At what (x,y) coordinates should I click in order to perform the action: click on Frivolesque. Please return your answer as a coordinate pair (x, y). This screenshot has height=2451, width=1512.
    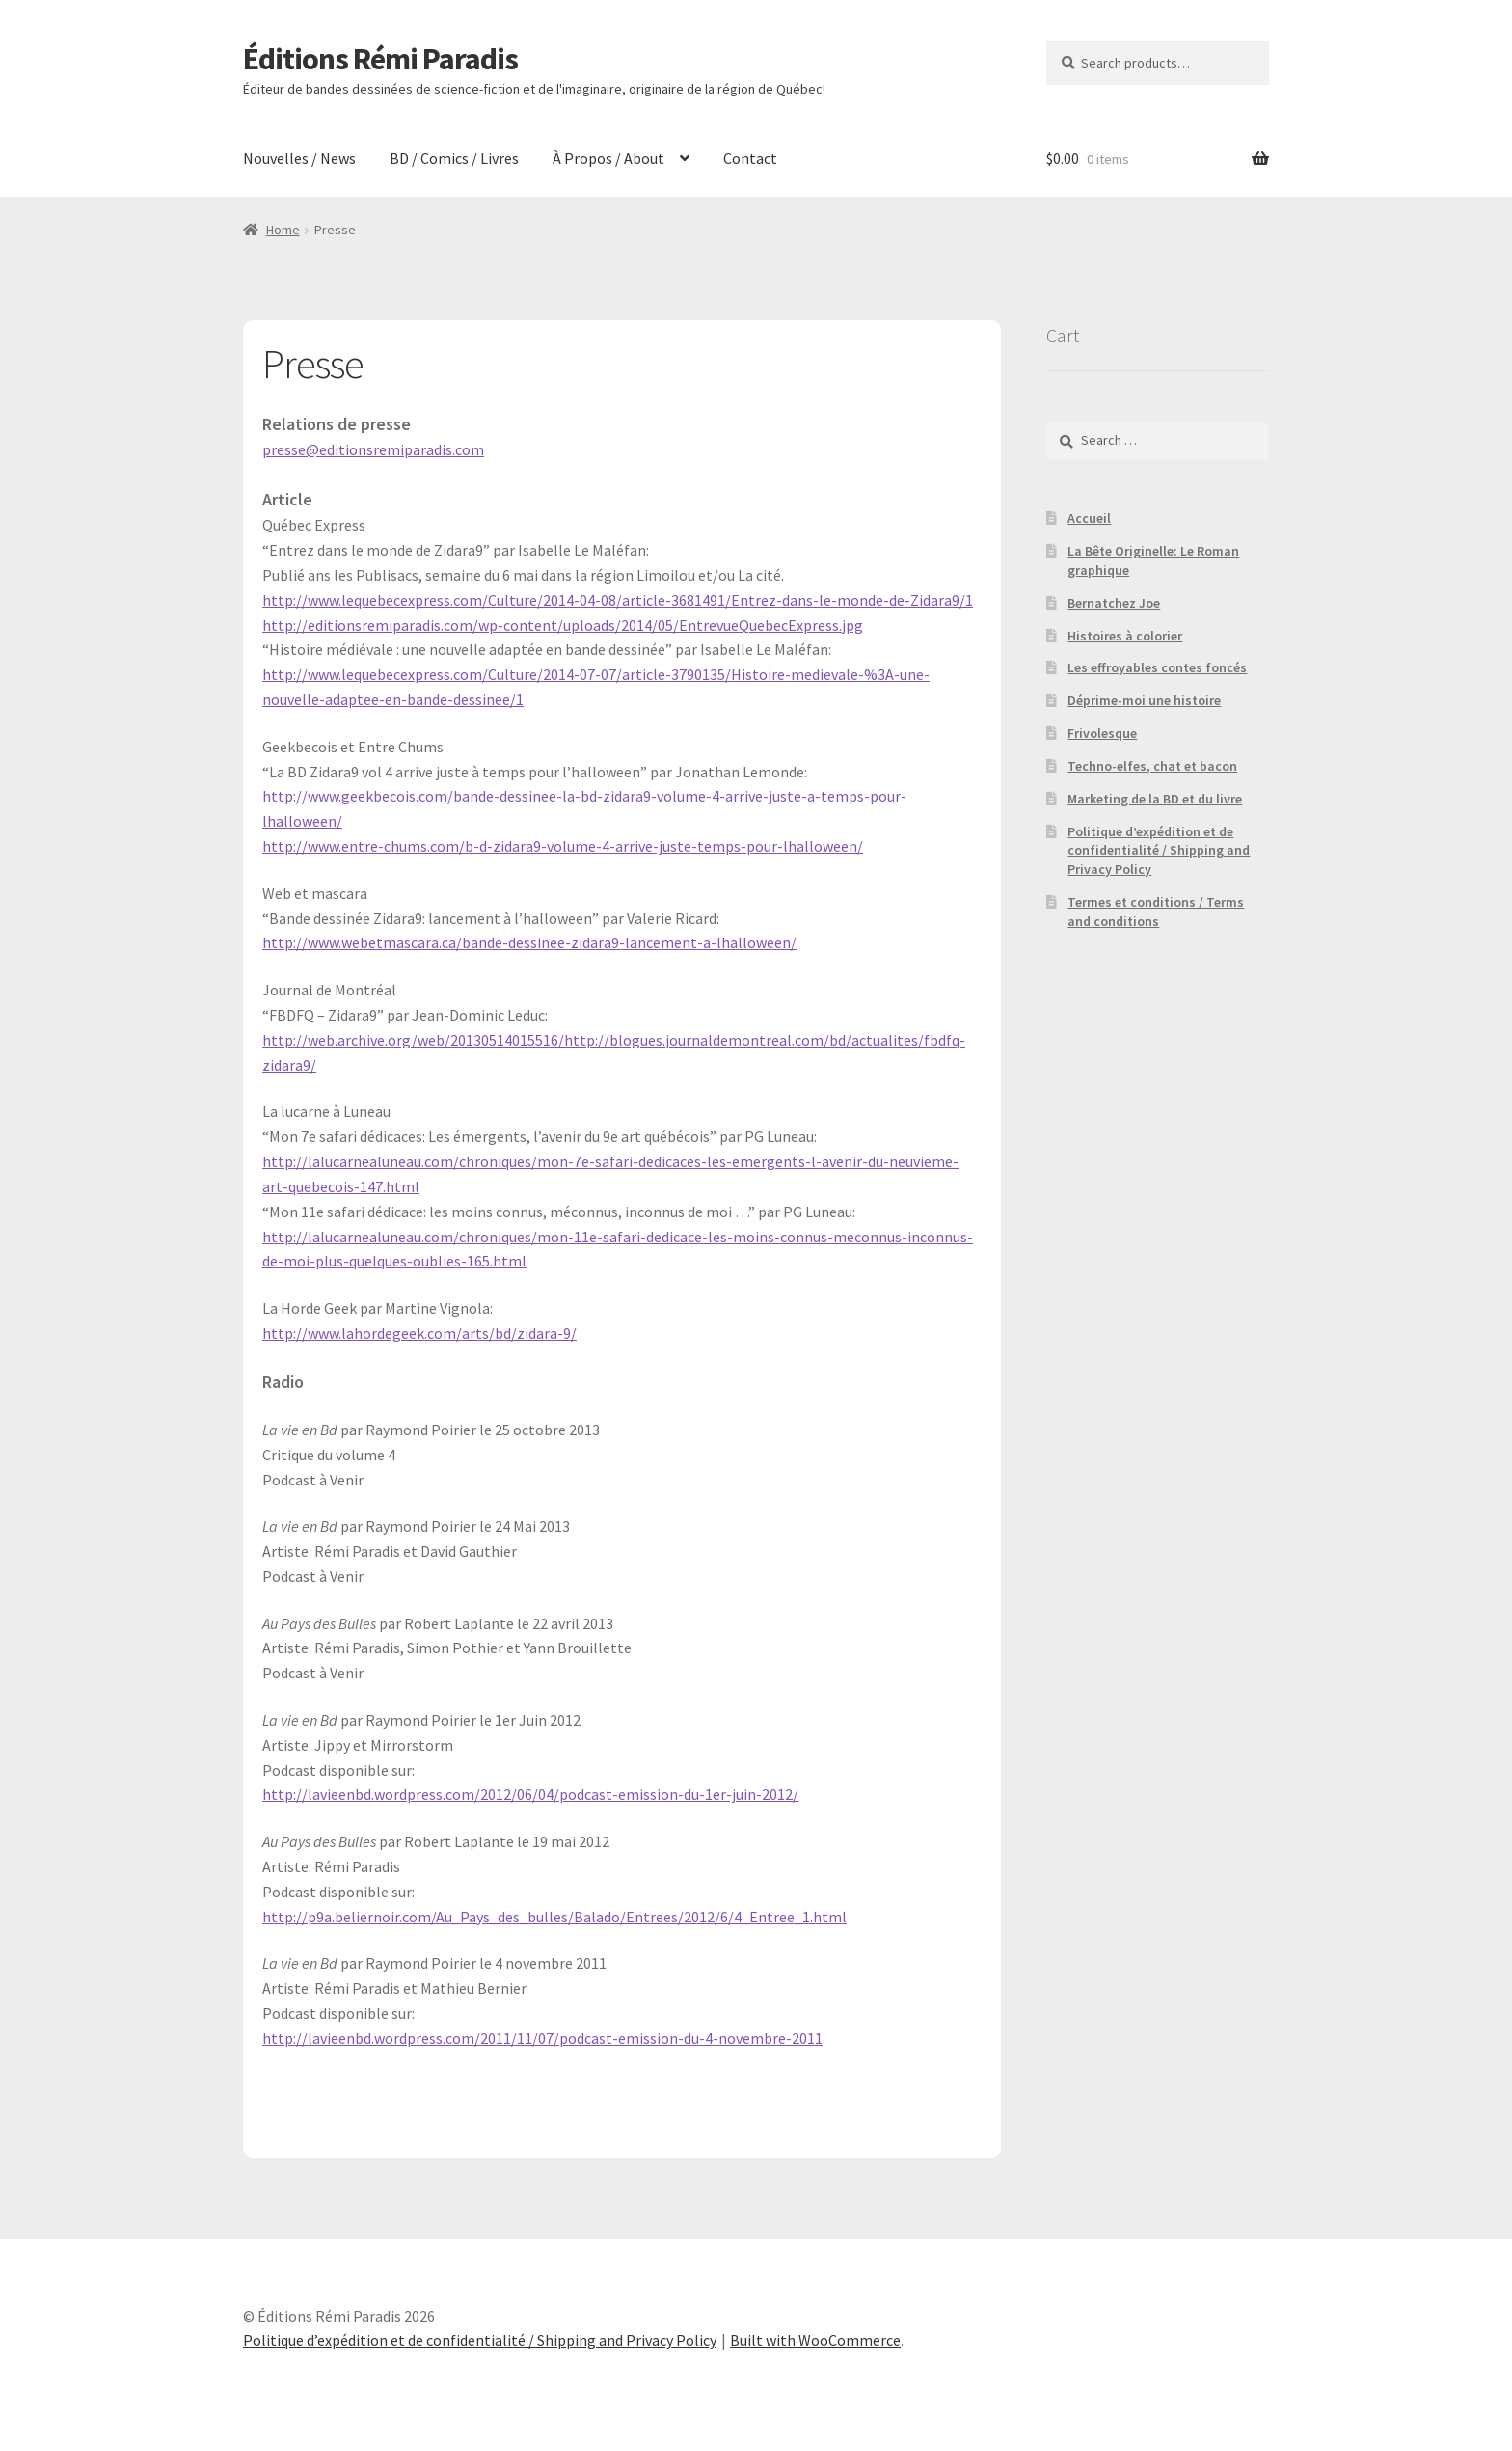
    Looking at the image, I should click on (1102, 733).